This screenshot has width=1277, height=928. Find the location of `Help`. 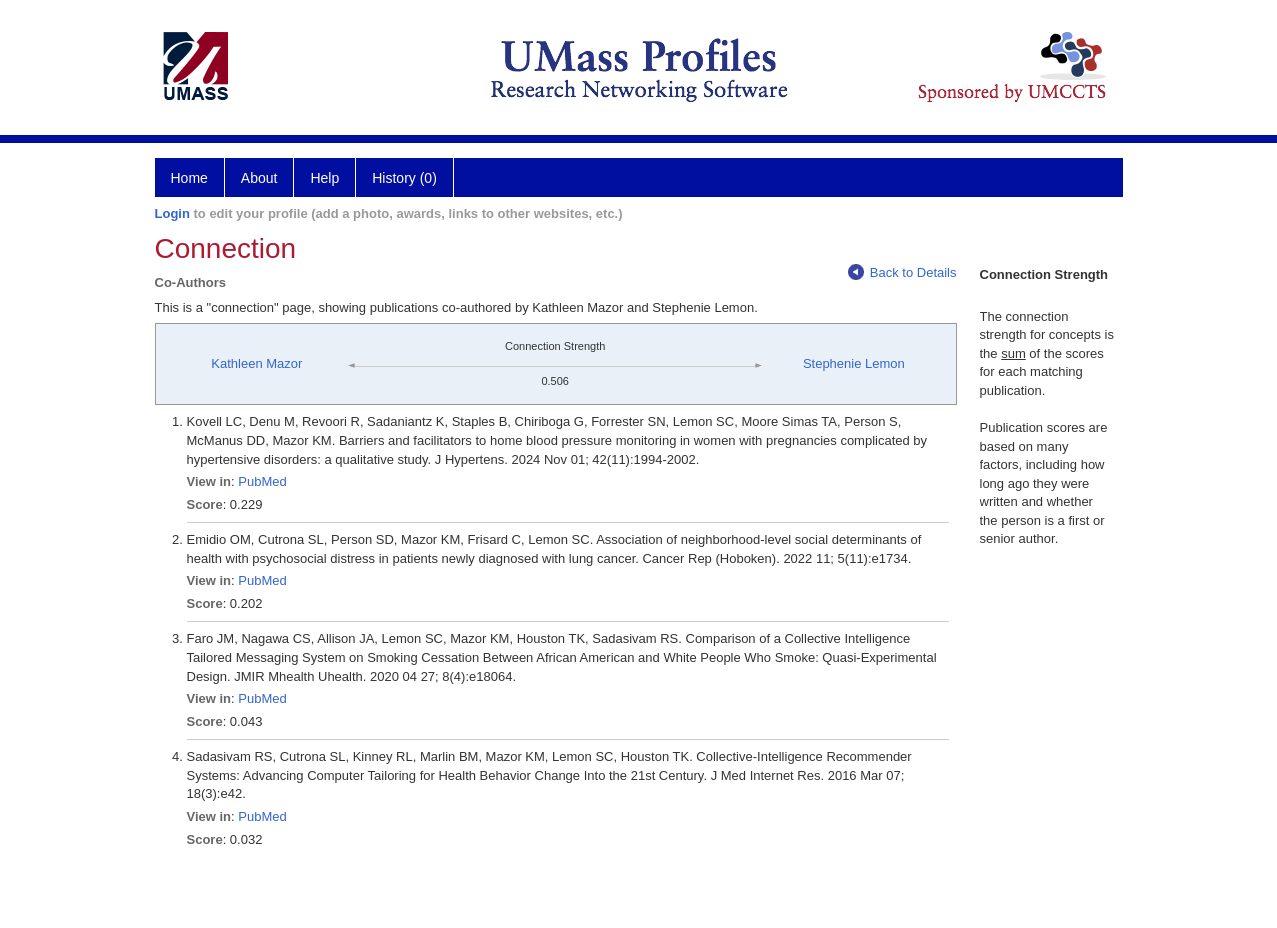

Help is located at coordinates (324, 178).